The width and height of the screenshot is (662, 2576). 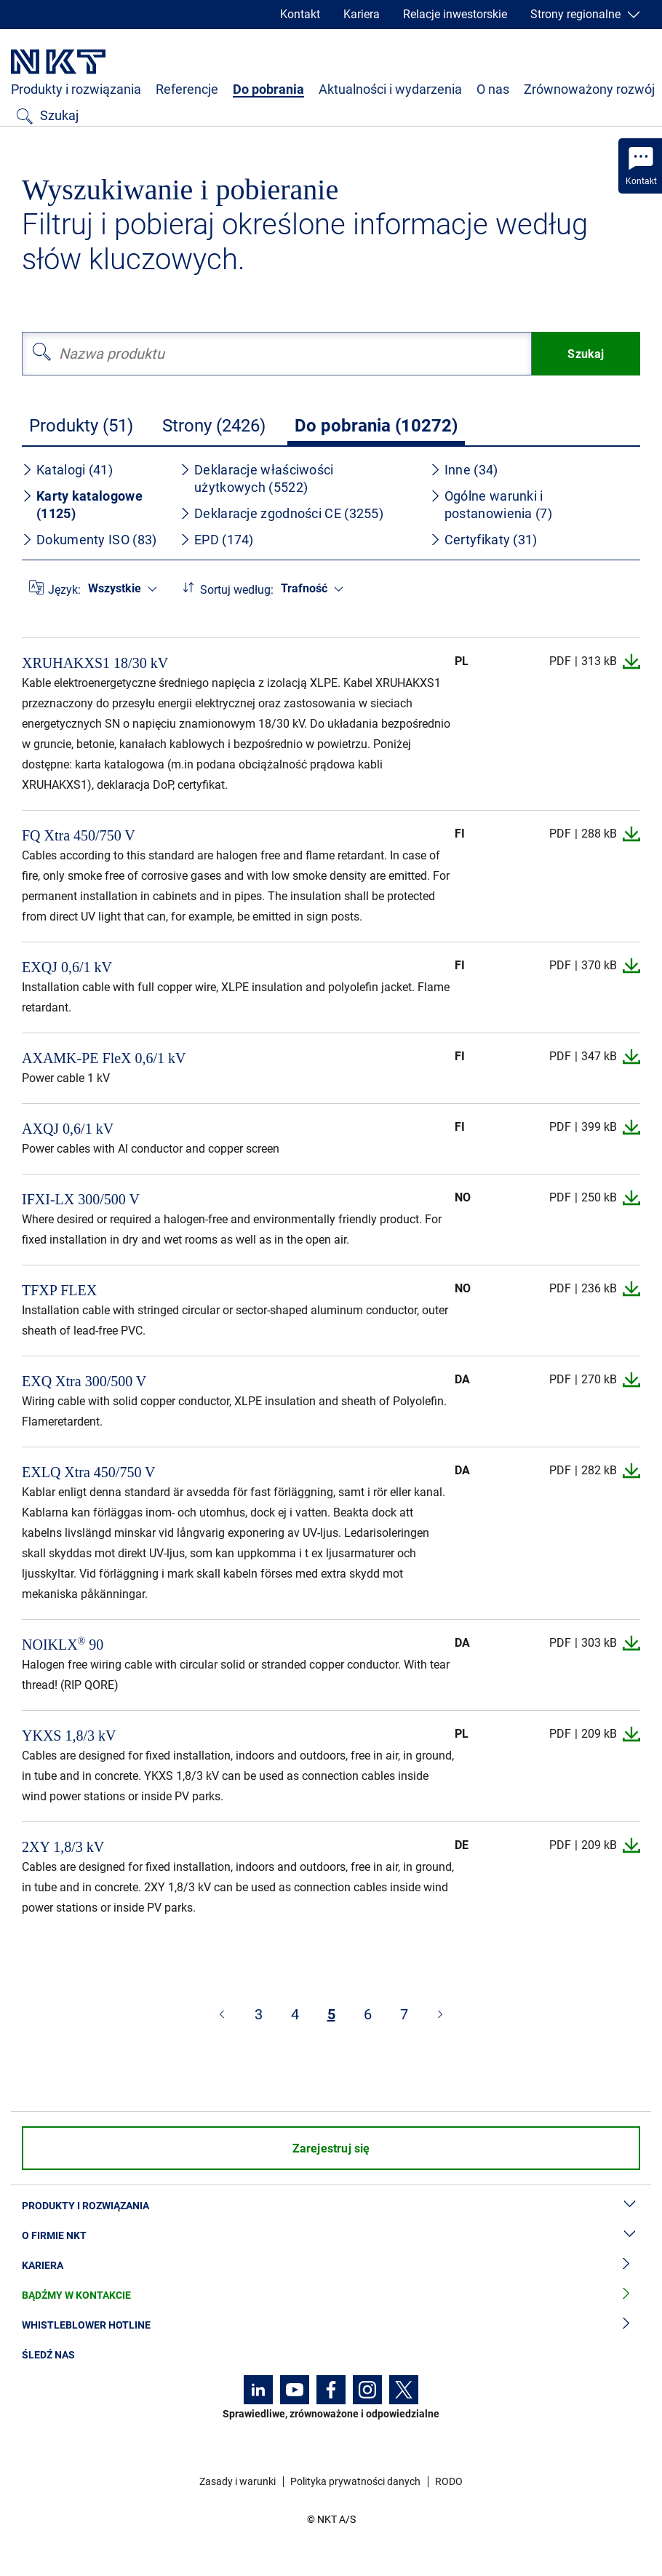 I want to click on Język:, so click(x=64, y=590).